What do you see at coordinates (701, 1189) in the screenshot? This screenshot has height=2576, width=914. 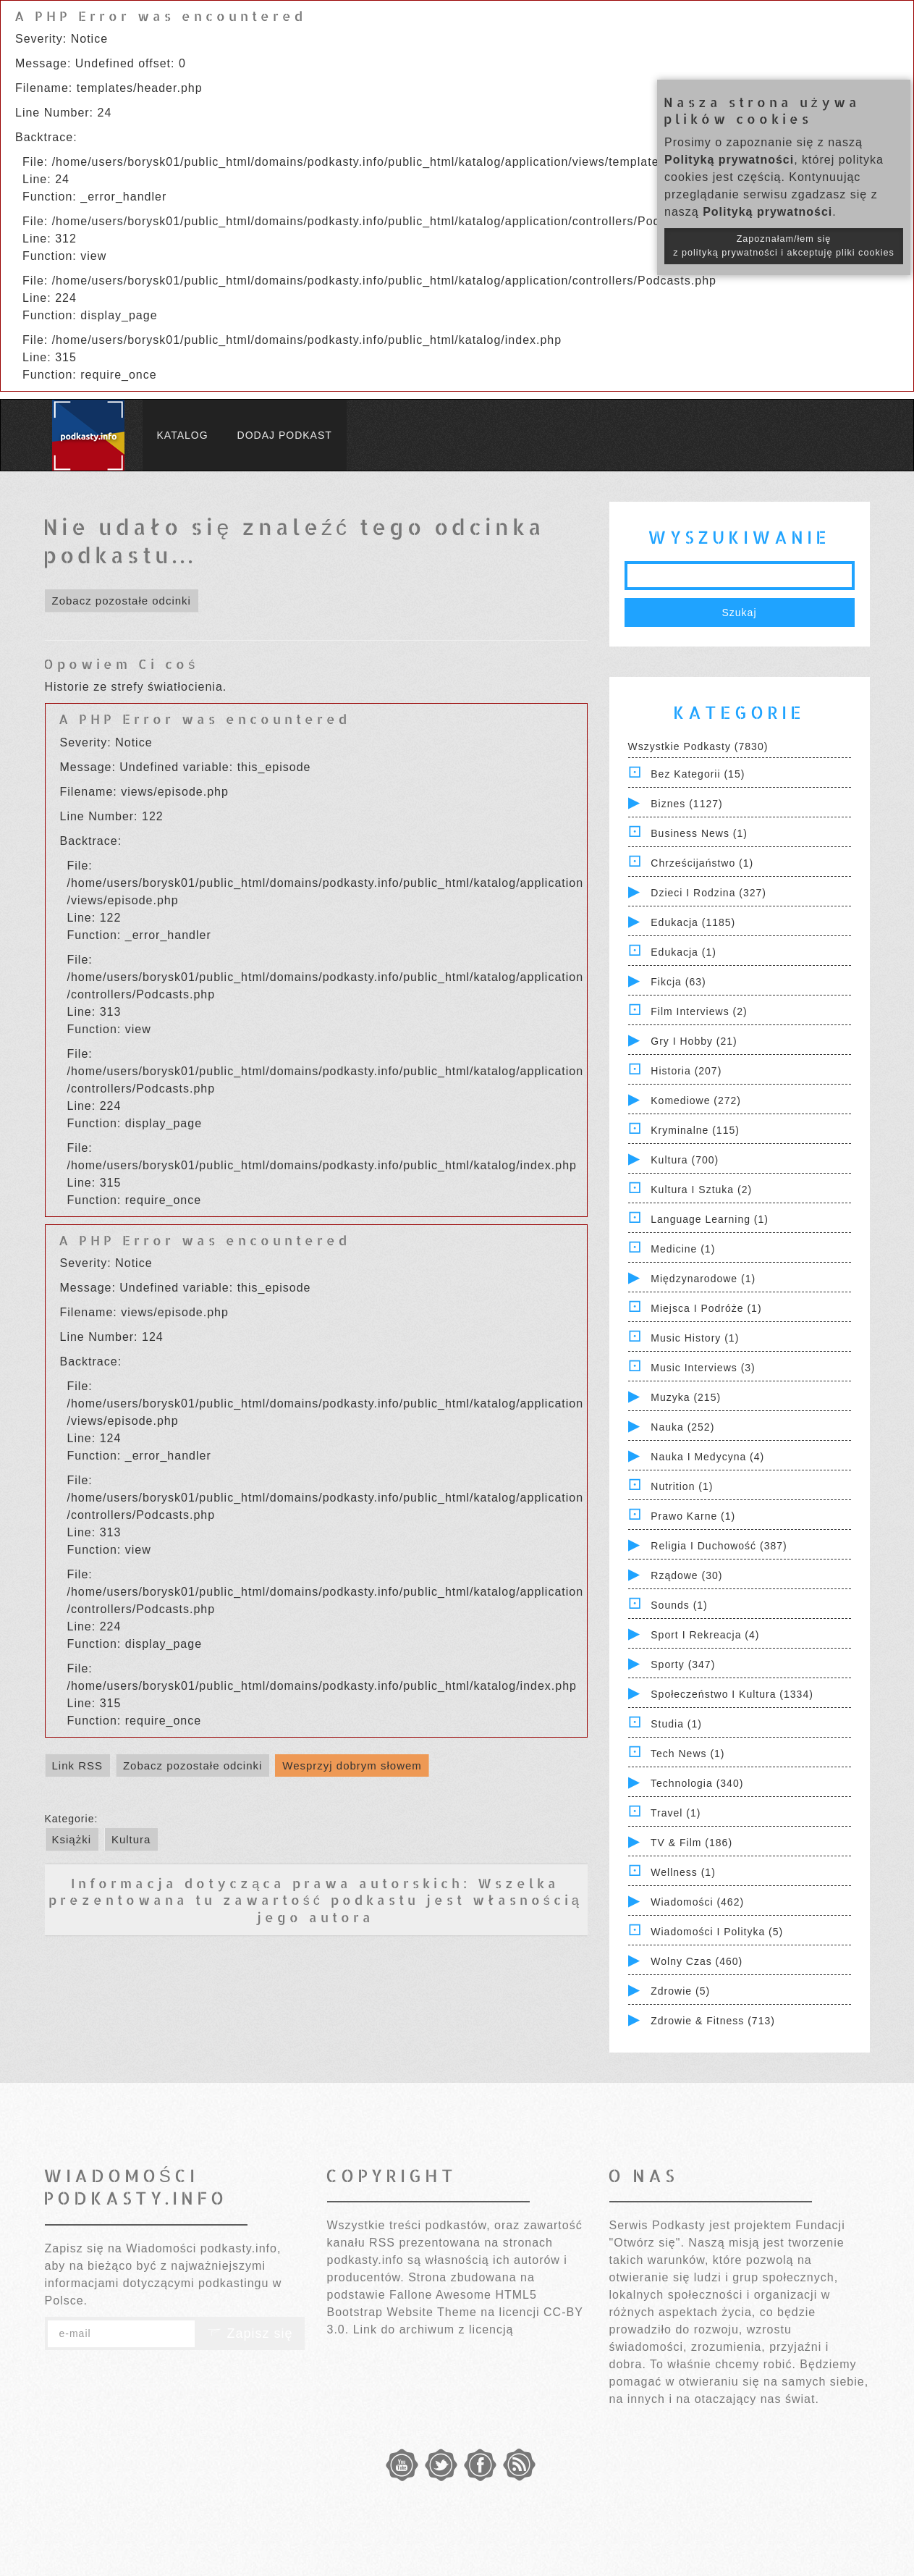 I see `Kultura i Sztuka (2)` at bounding box center [701, 1189].